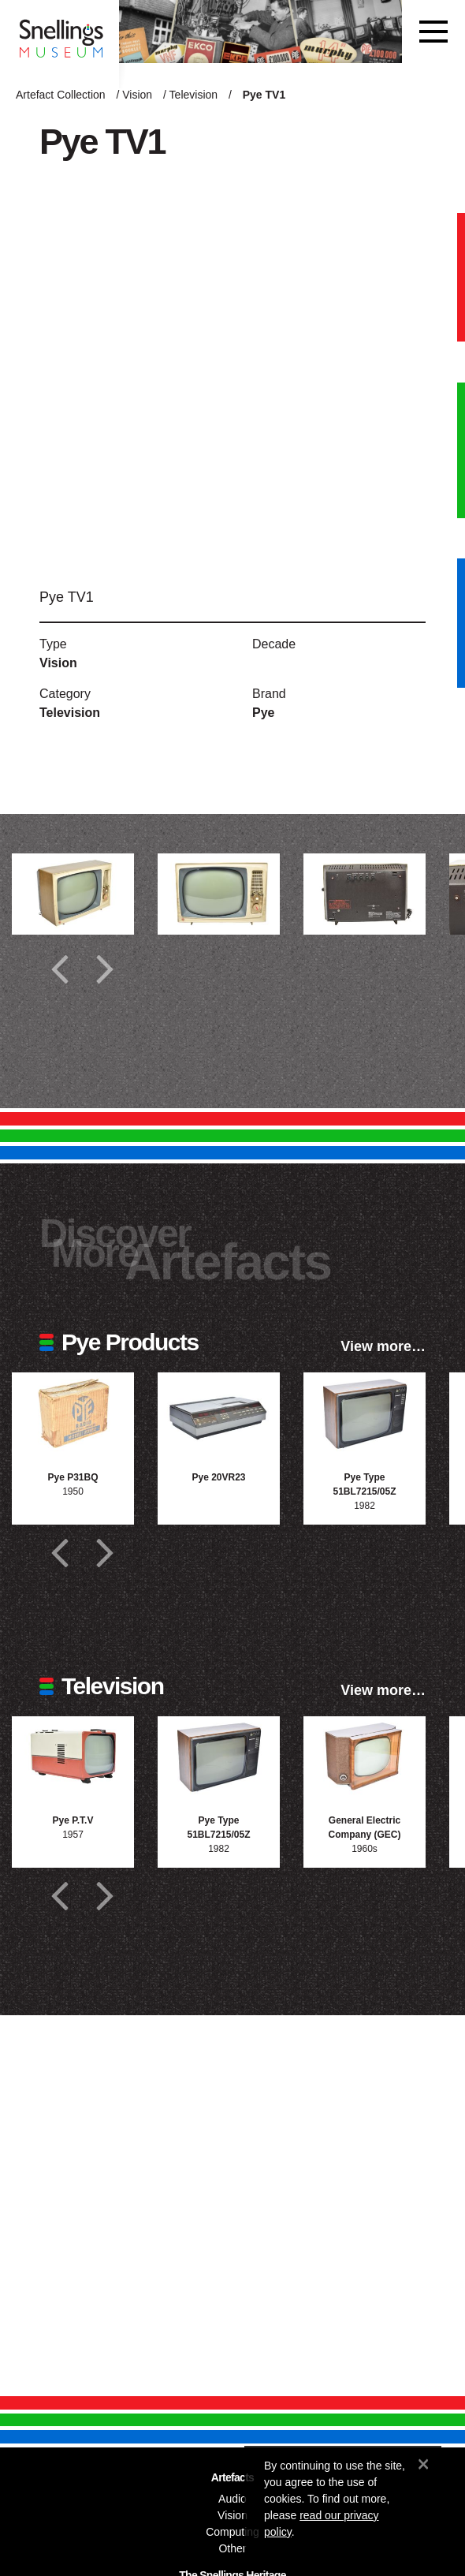  Describe the element at coordinates (232, 2532) in the screenshot. I see `Computing` at that location.